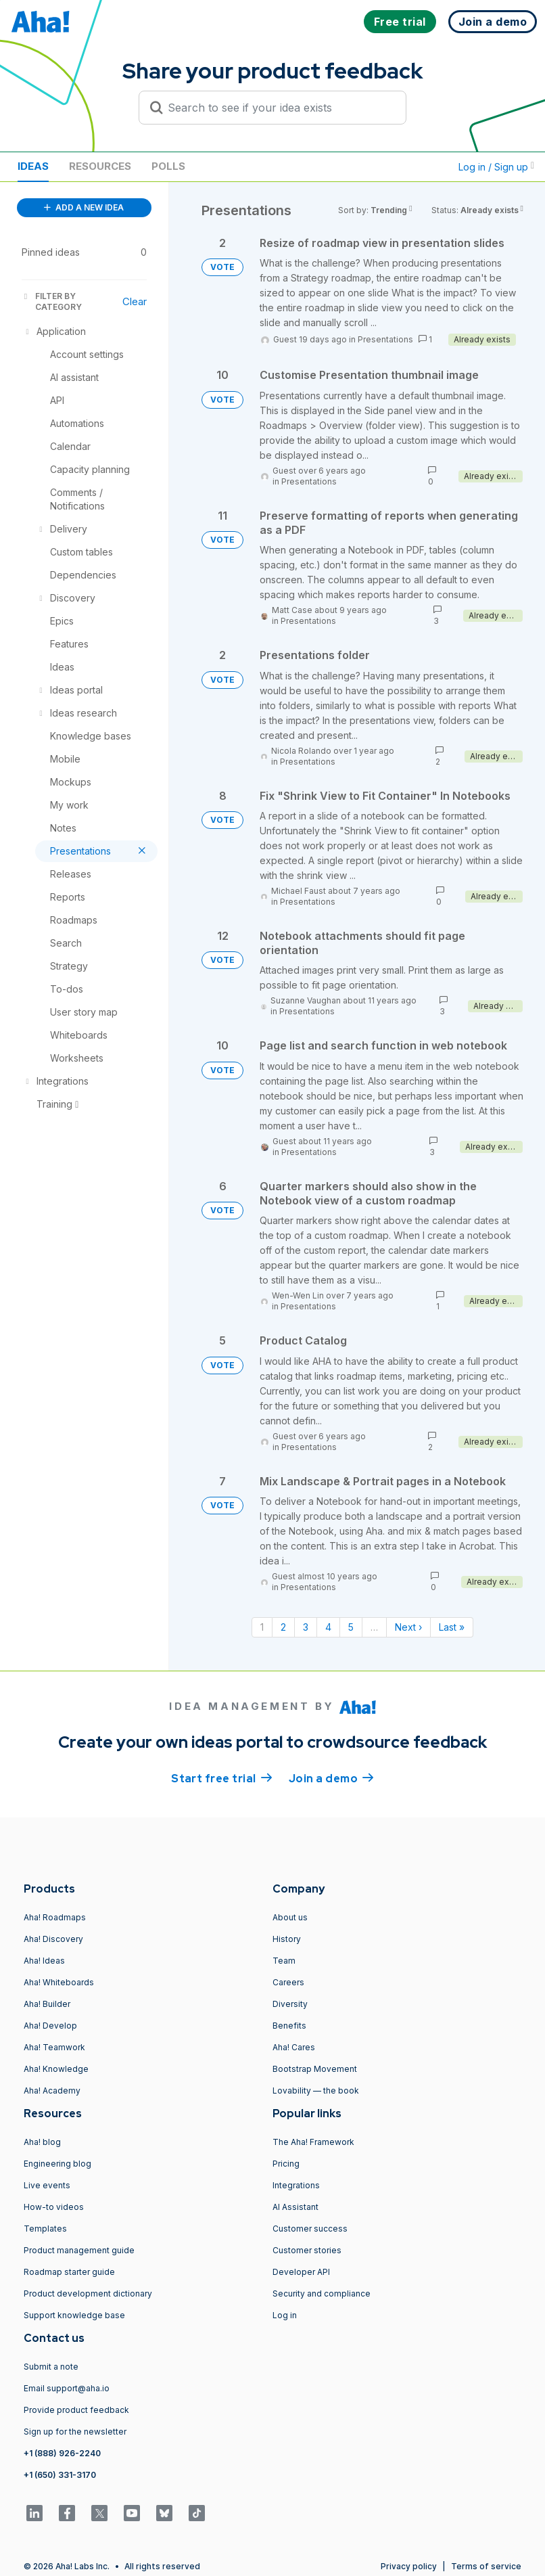 This screenshot has width=545, height=2576. What do you see at coordinates (221, 1777) in the screenshot?
I see `Start free trial` at bounding box center [221, 1777].